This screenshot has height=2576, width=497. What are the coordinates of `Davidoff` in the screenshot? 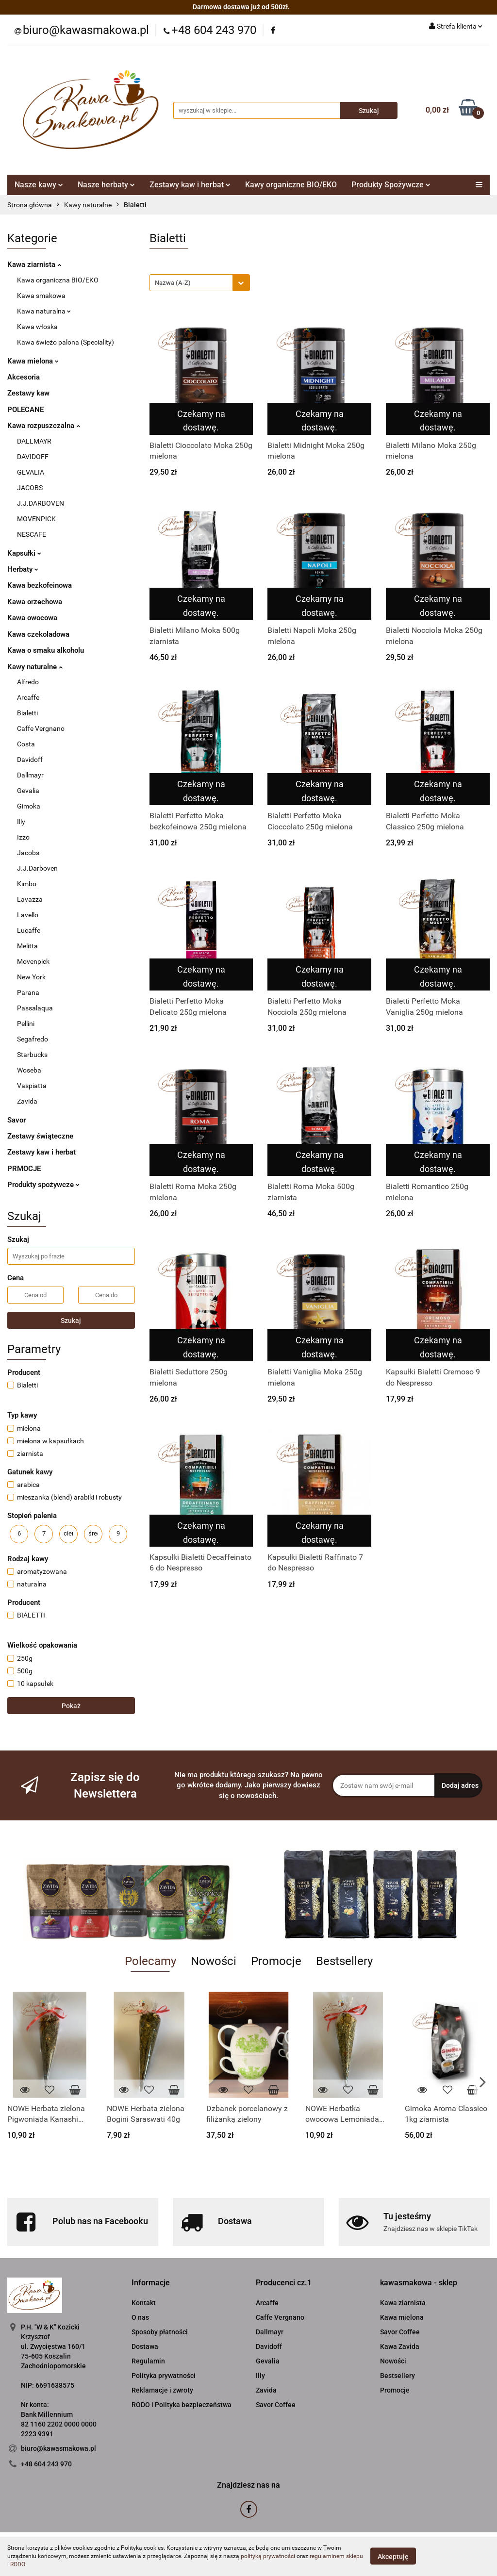 It's located at (30, 759).